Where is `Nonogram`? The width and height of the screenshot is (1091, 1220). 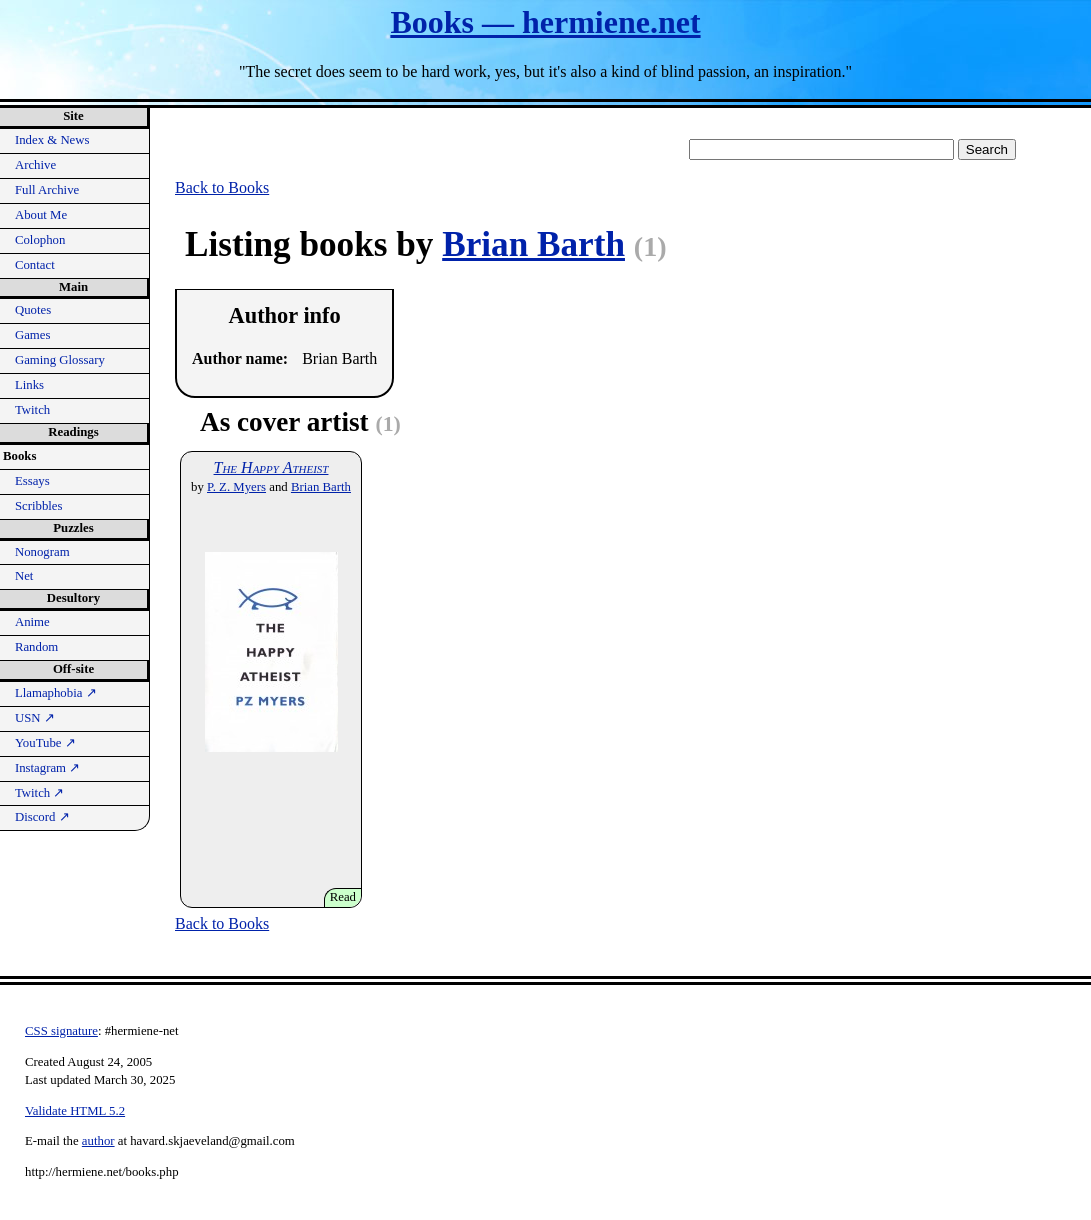 Nonogram is located at coordinates (42, 552).